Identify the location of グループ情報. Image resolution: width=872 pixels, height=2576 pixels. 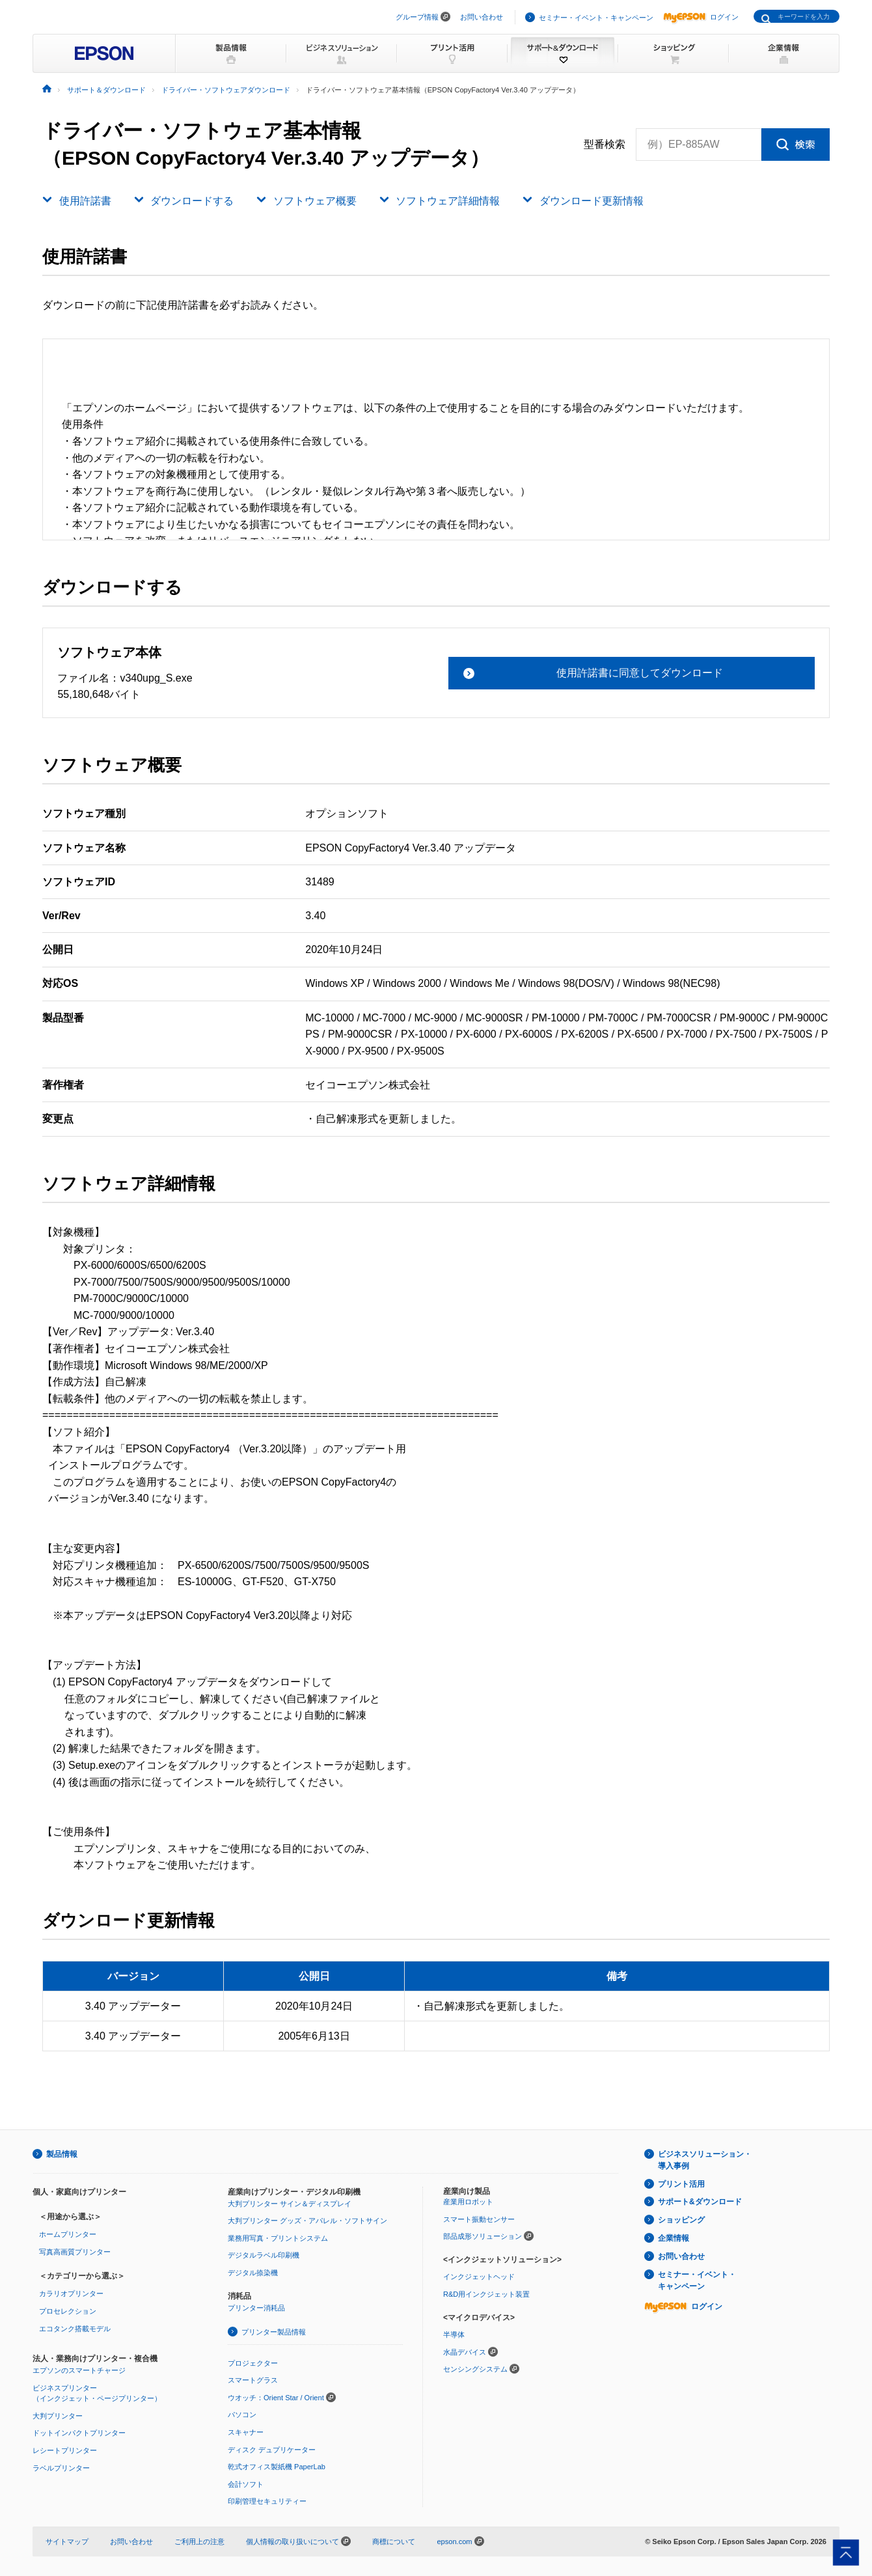
(417, 17).